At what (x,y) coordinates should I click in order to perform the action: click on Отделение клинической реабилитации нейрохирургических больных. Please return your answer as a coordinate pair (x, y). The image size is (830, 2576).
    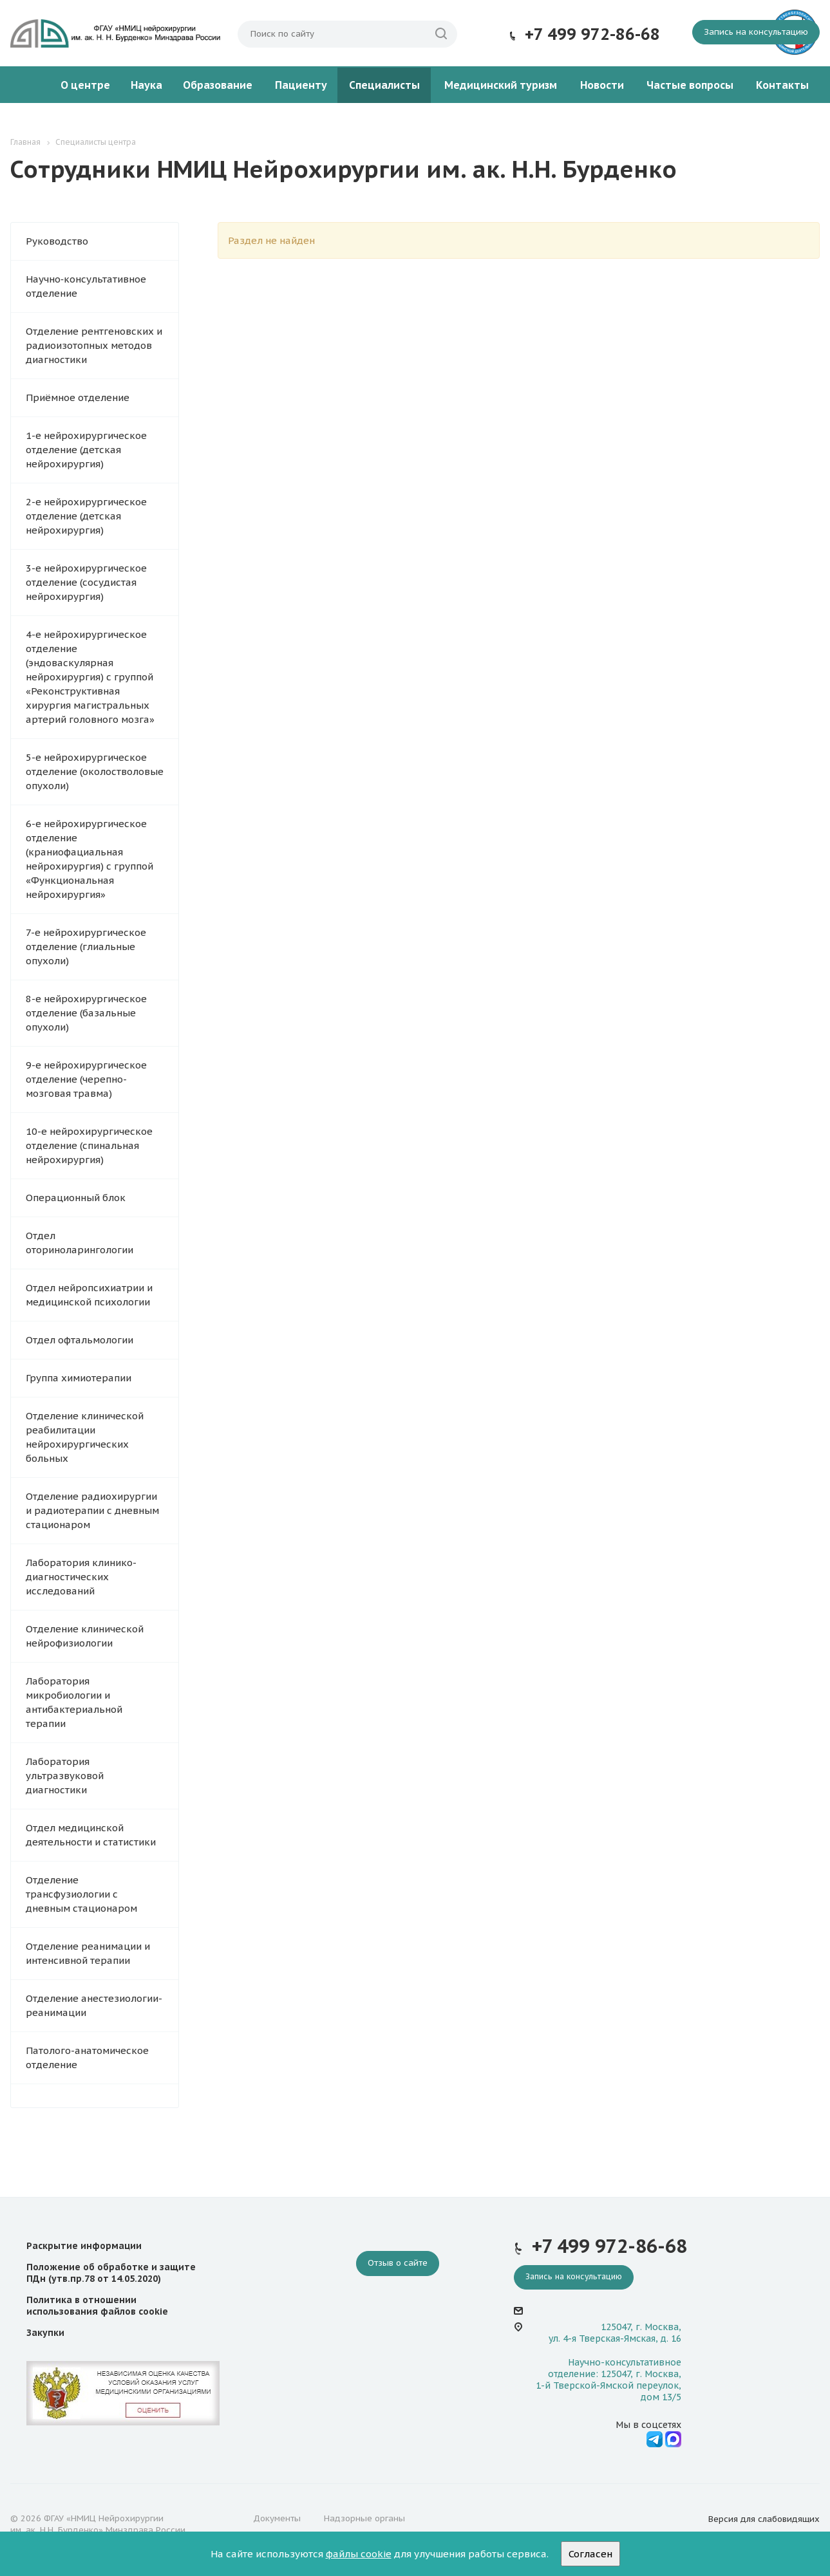
    Looking at the image, I should click on (85, 1437).